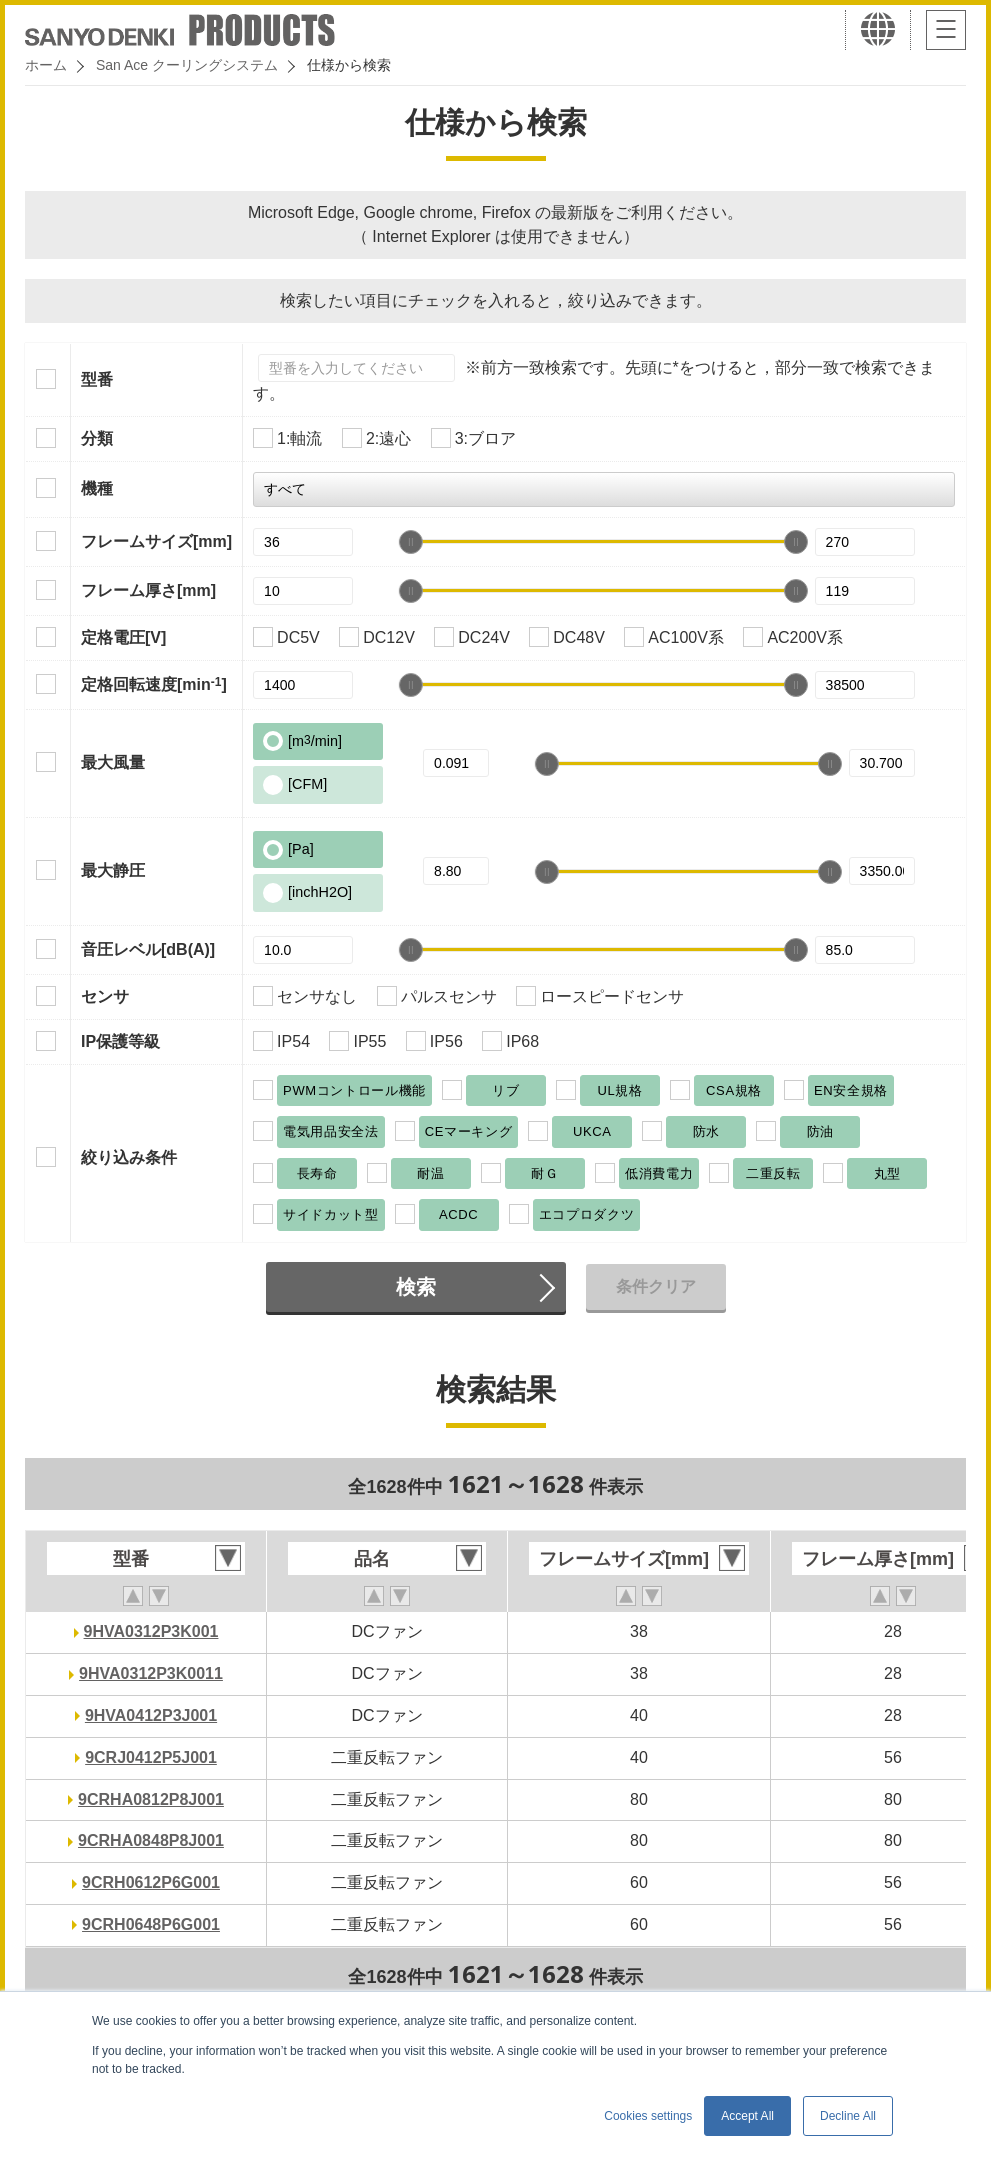  I want to click on 9HVA0312P3K0011, so click(151, 1673).